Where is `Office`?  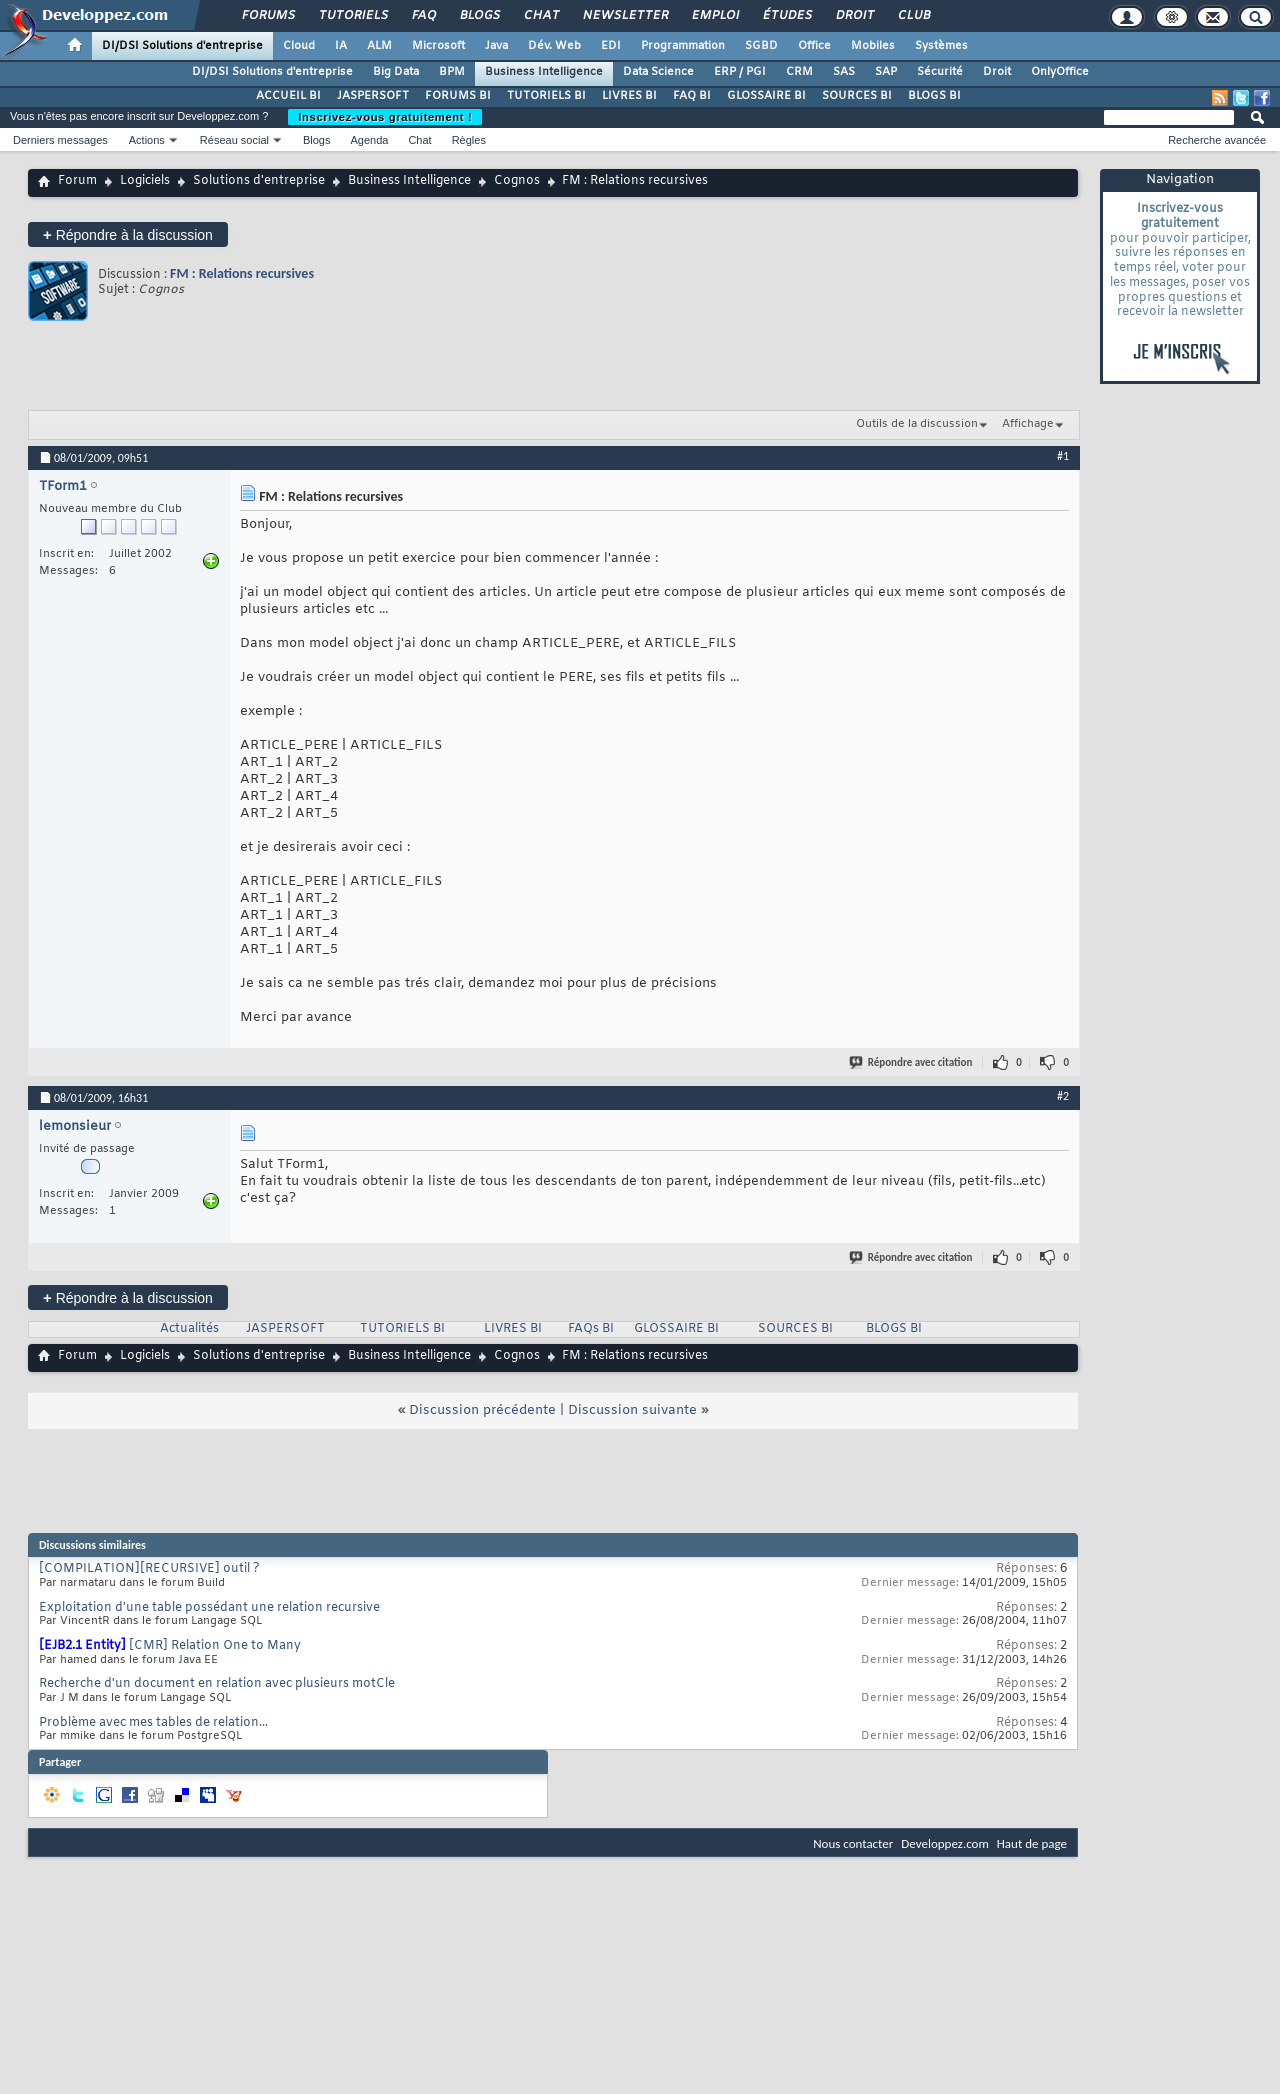 Office is located at coordinates (814, 46).